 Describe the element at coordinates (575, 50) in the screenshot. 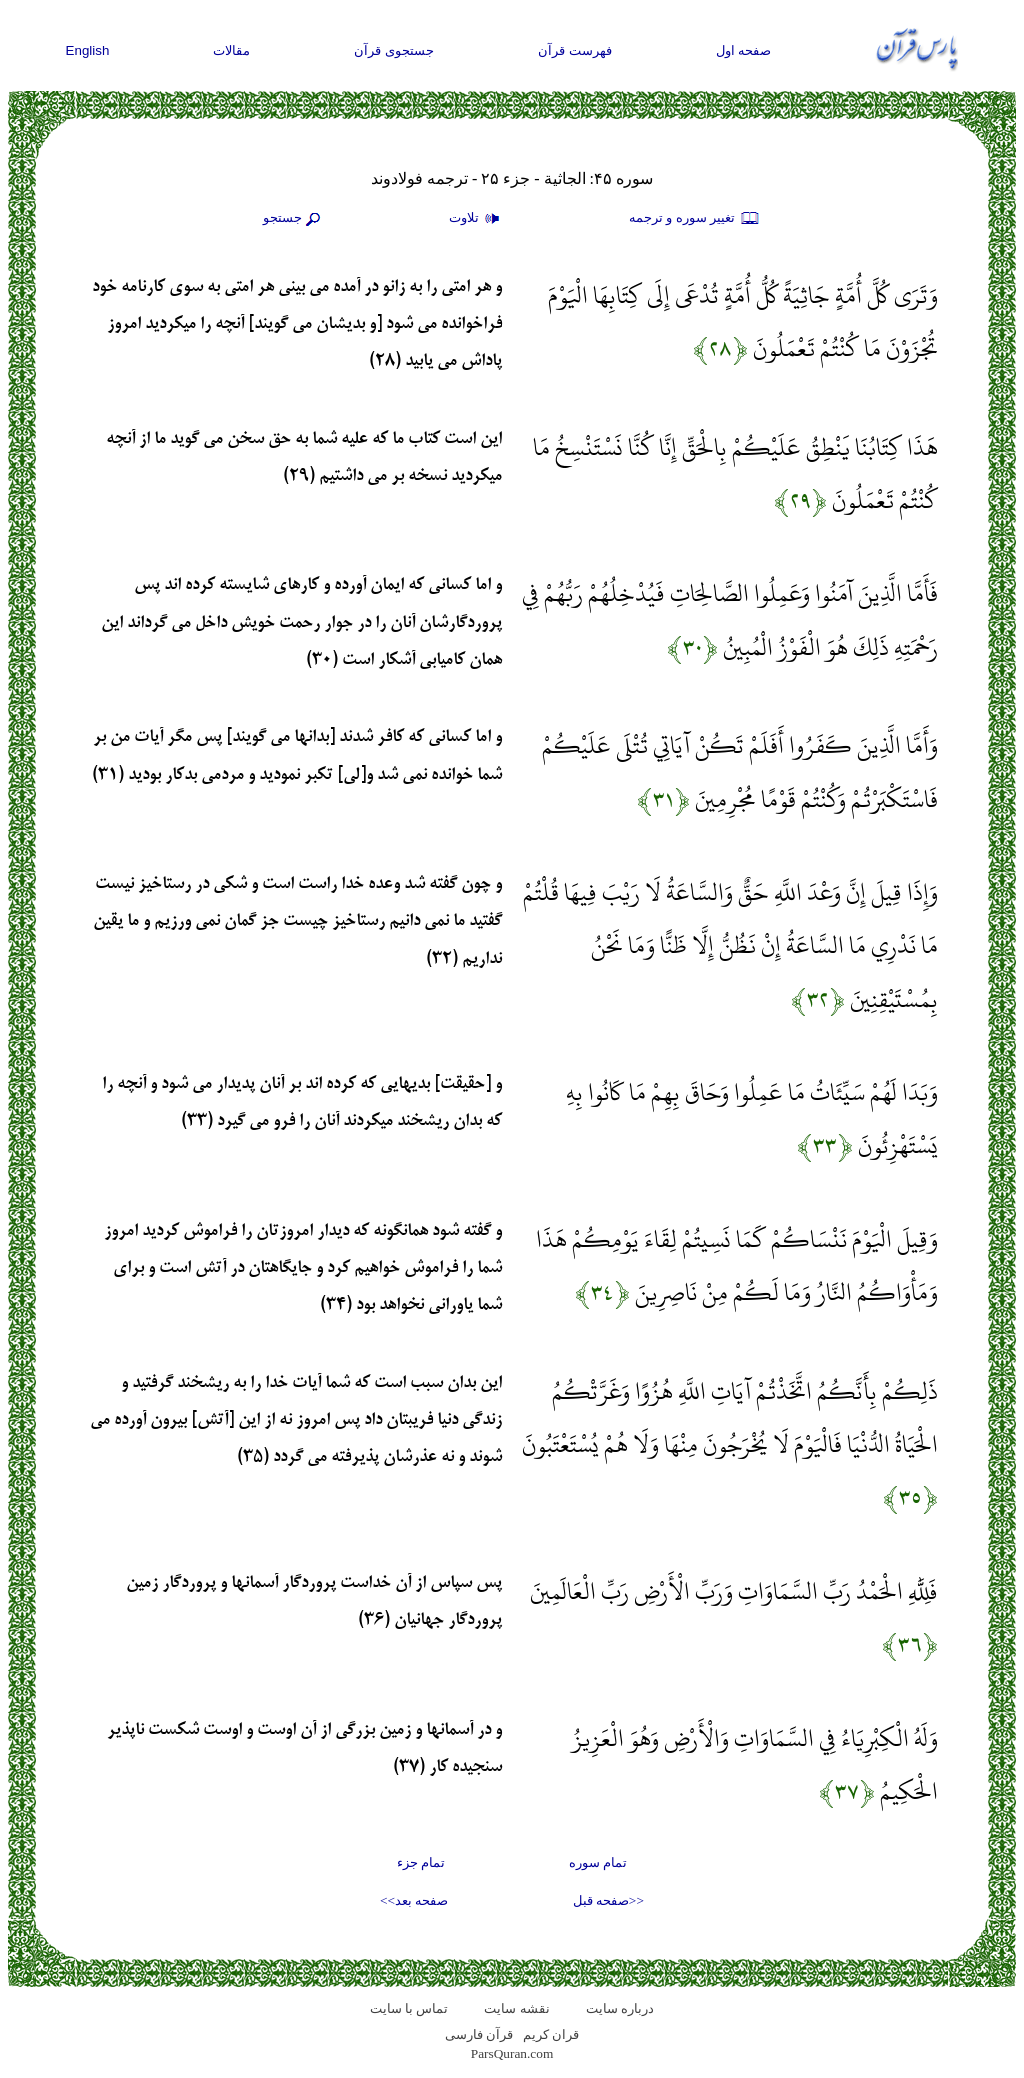

I see `فهرست قرآن` at that location.